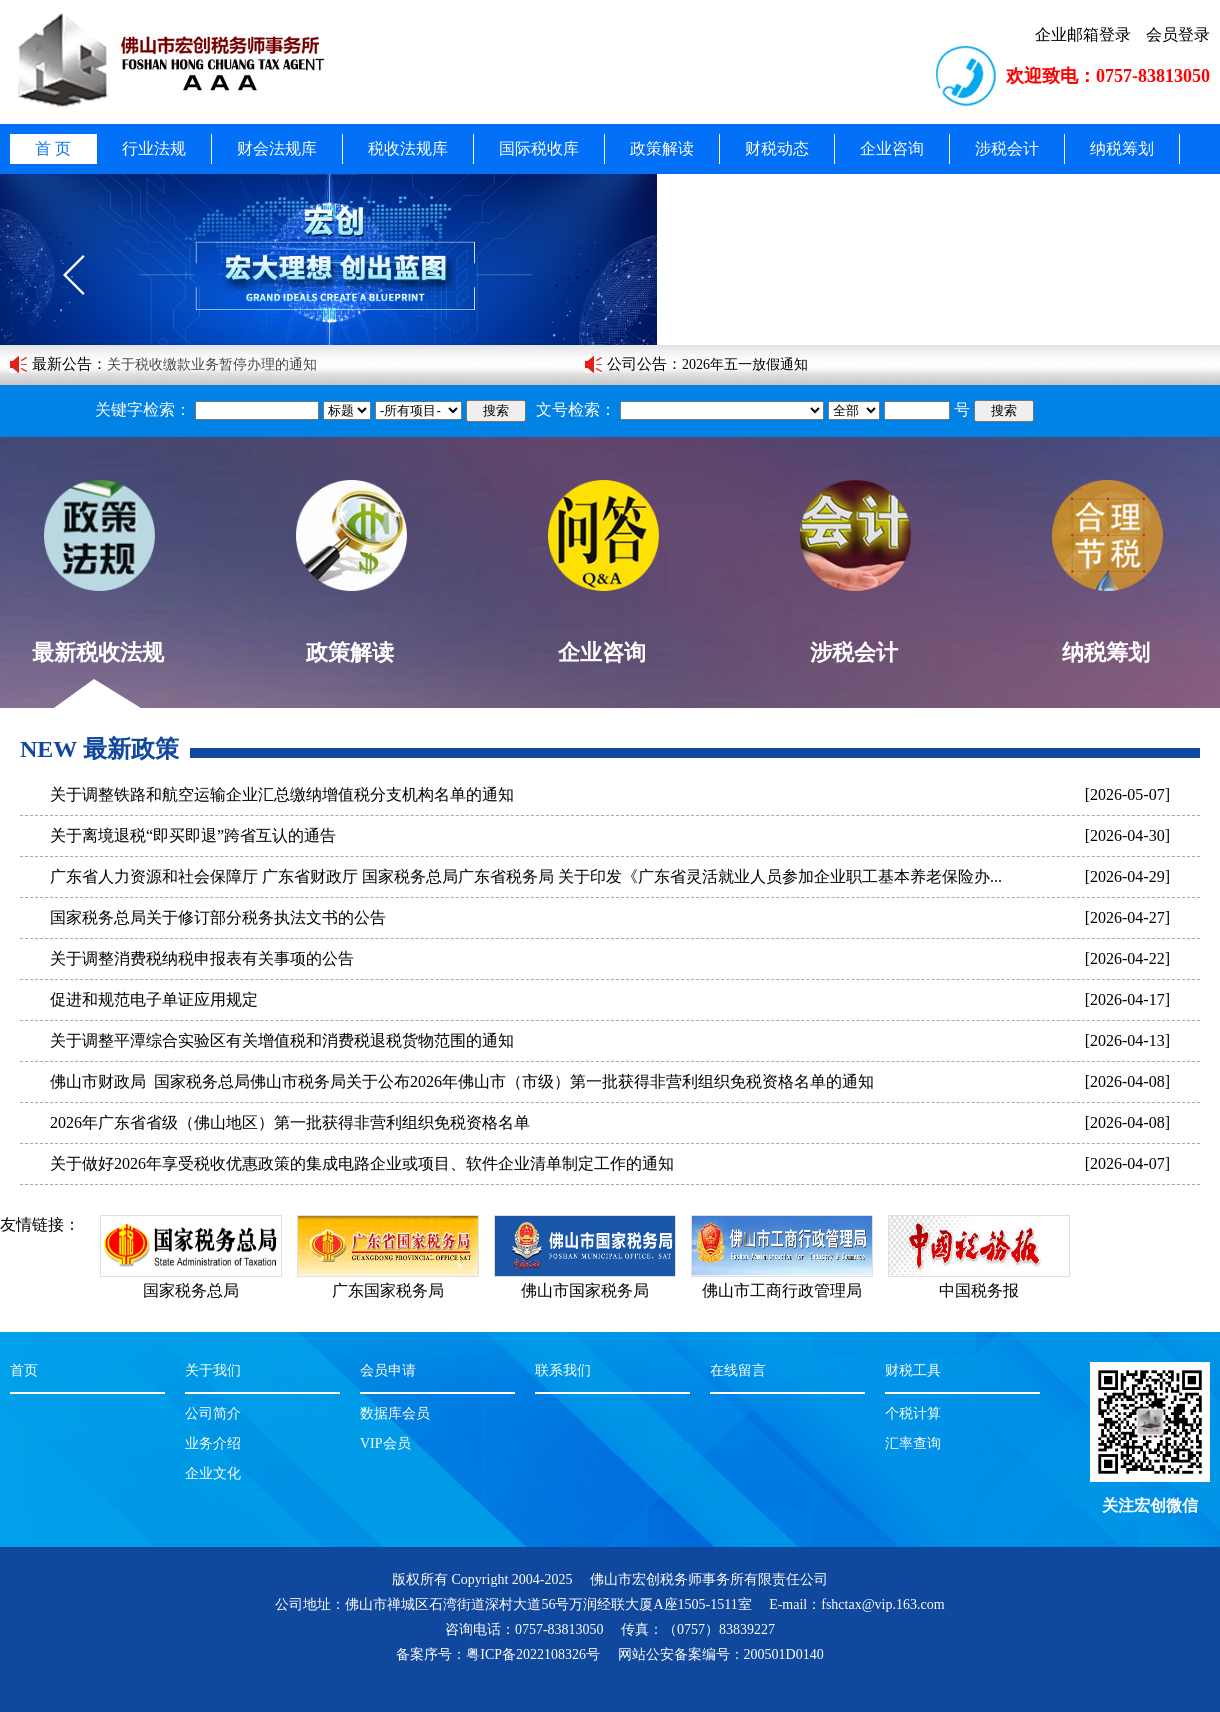 The width and height of the screenshot is (1220, 1712). I want to click on 首页, so click(24, 1370).